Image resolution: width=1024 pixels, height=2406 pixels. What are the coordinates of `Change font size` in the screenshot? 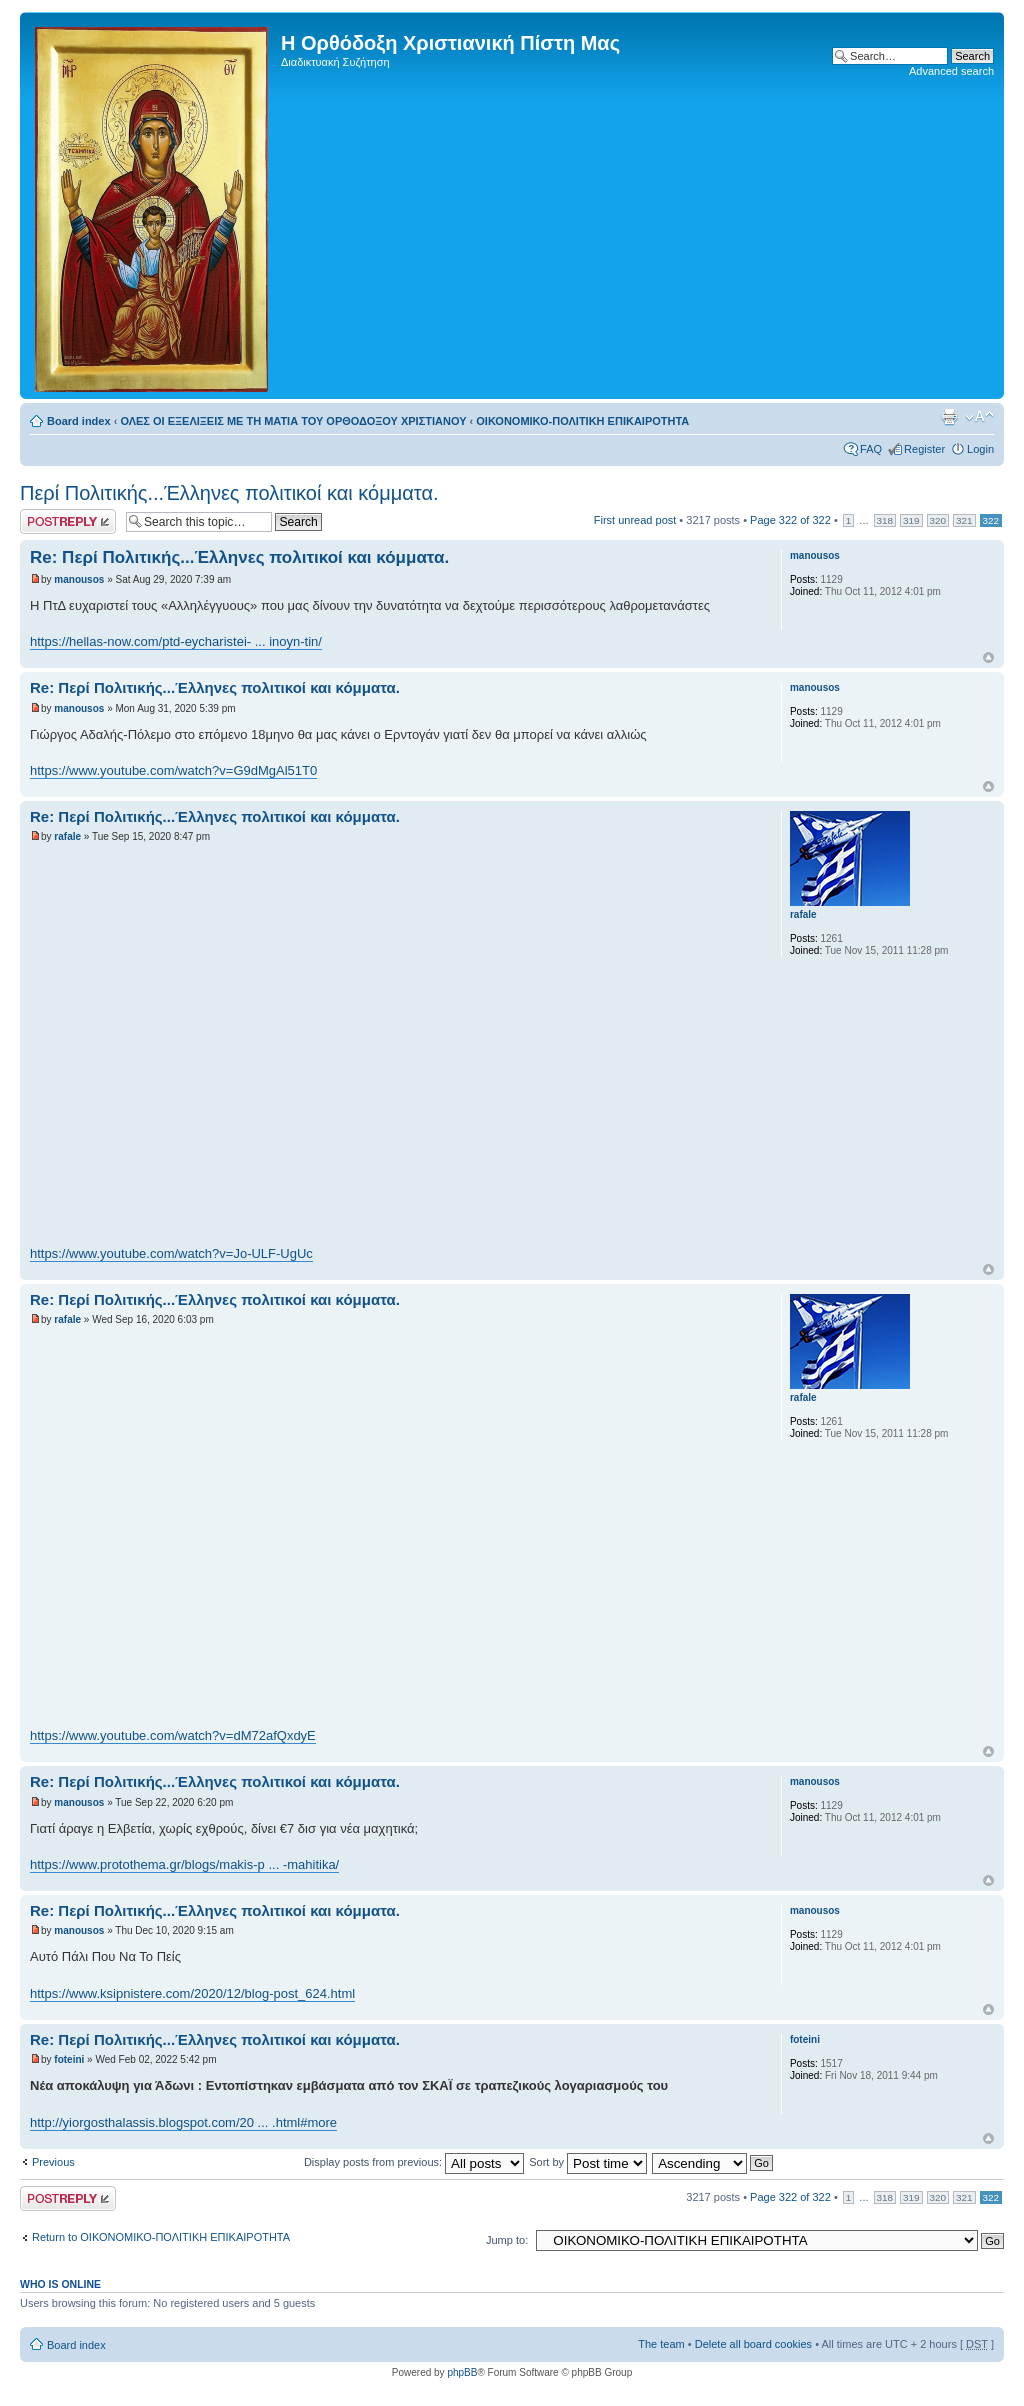 It's located at (979, 417).